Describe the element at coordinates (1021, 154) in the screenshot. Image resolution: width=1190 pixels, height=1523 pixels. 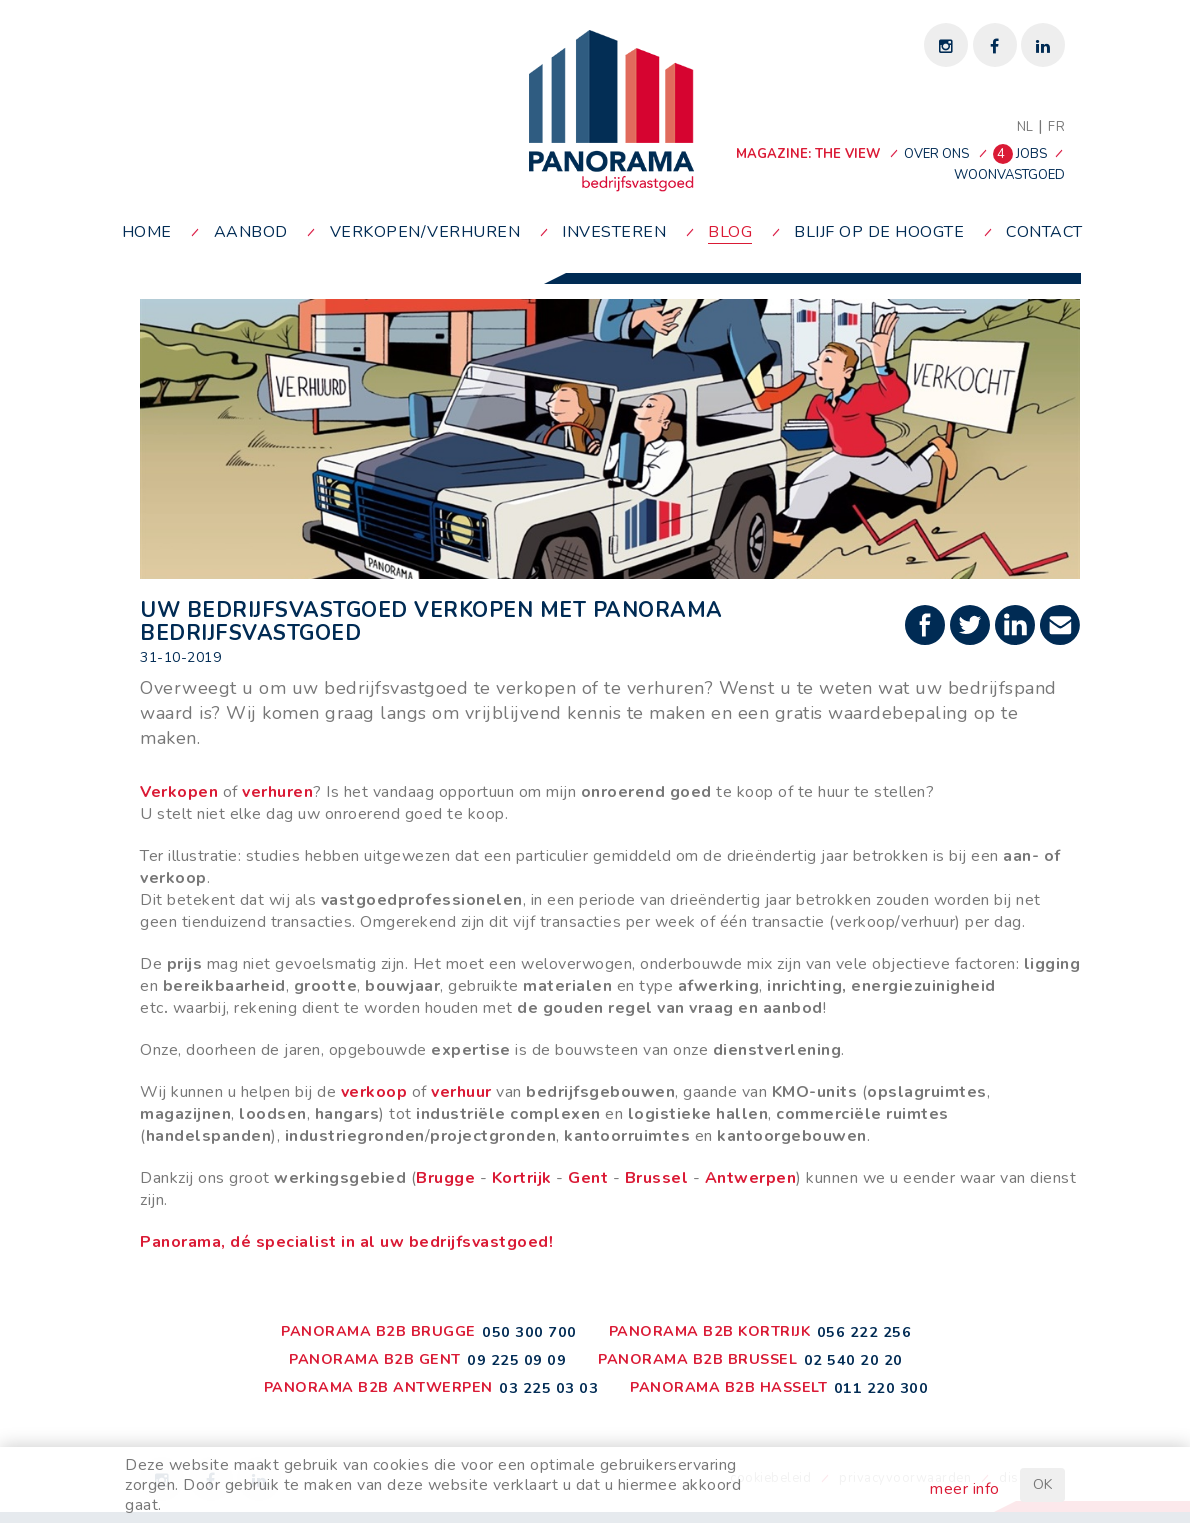
I see `jobs` at that location.